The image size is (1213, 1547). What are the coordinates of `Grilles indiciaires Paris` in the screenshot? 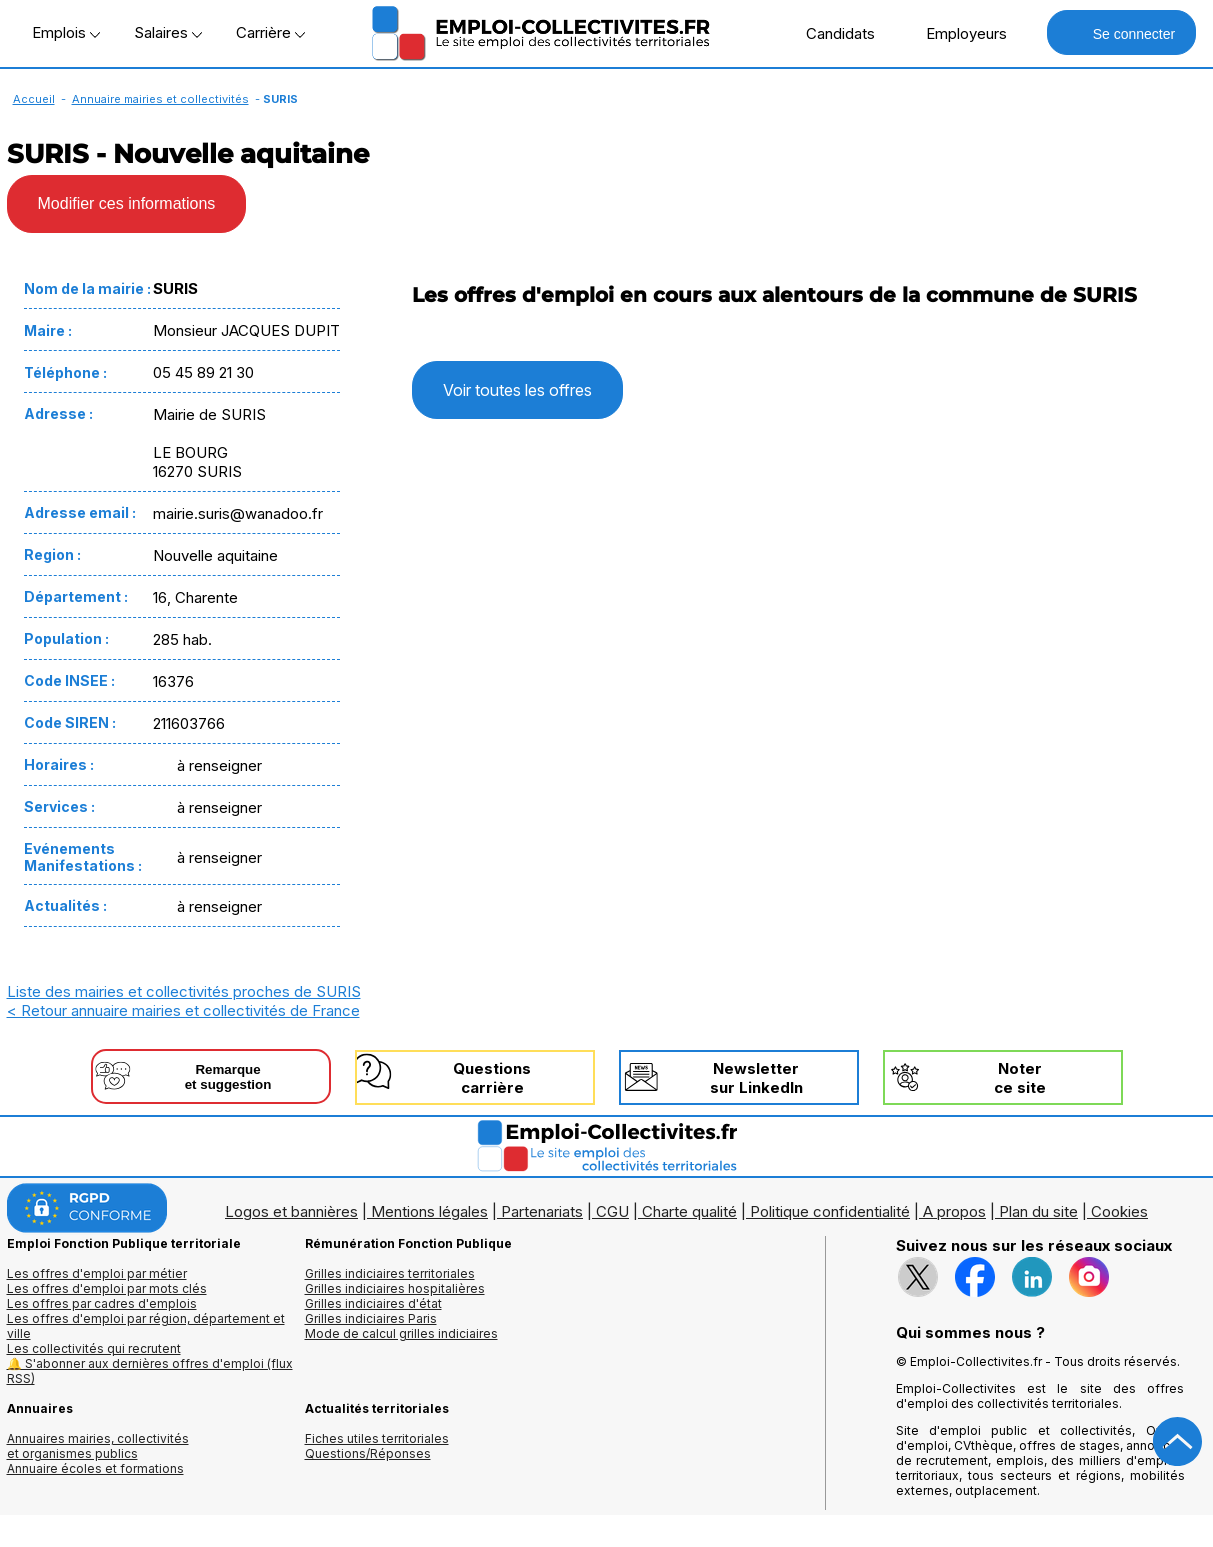 It's located at (371, 1318).